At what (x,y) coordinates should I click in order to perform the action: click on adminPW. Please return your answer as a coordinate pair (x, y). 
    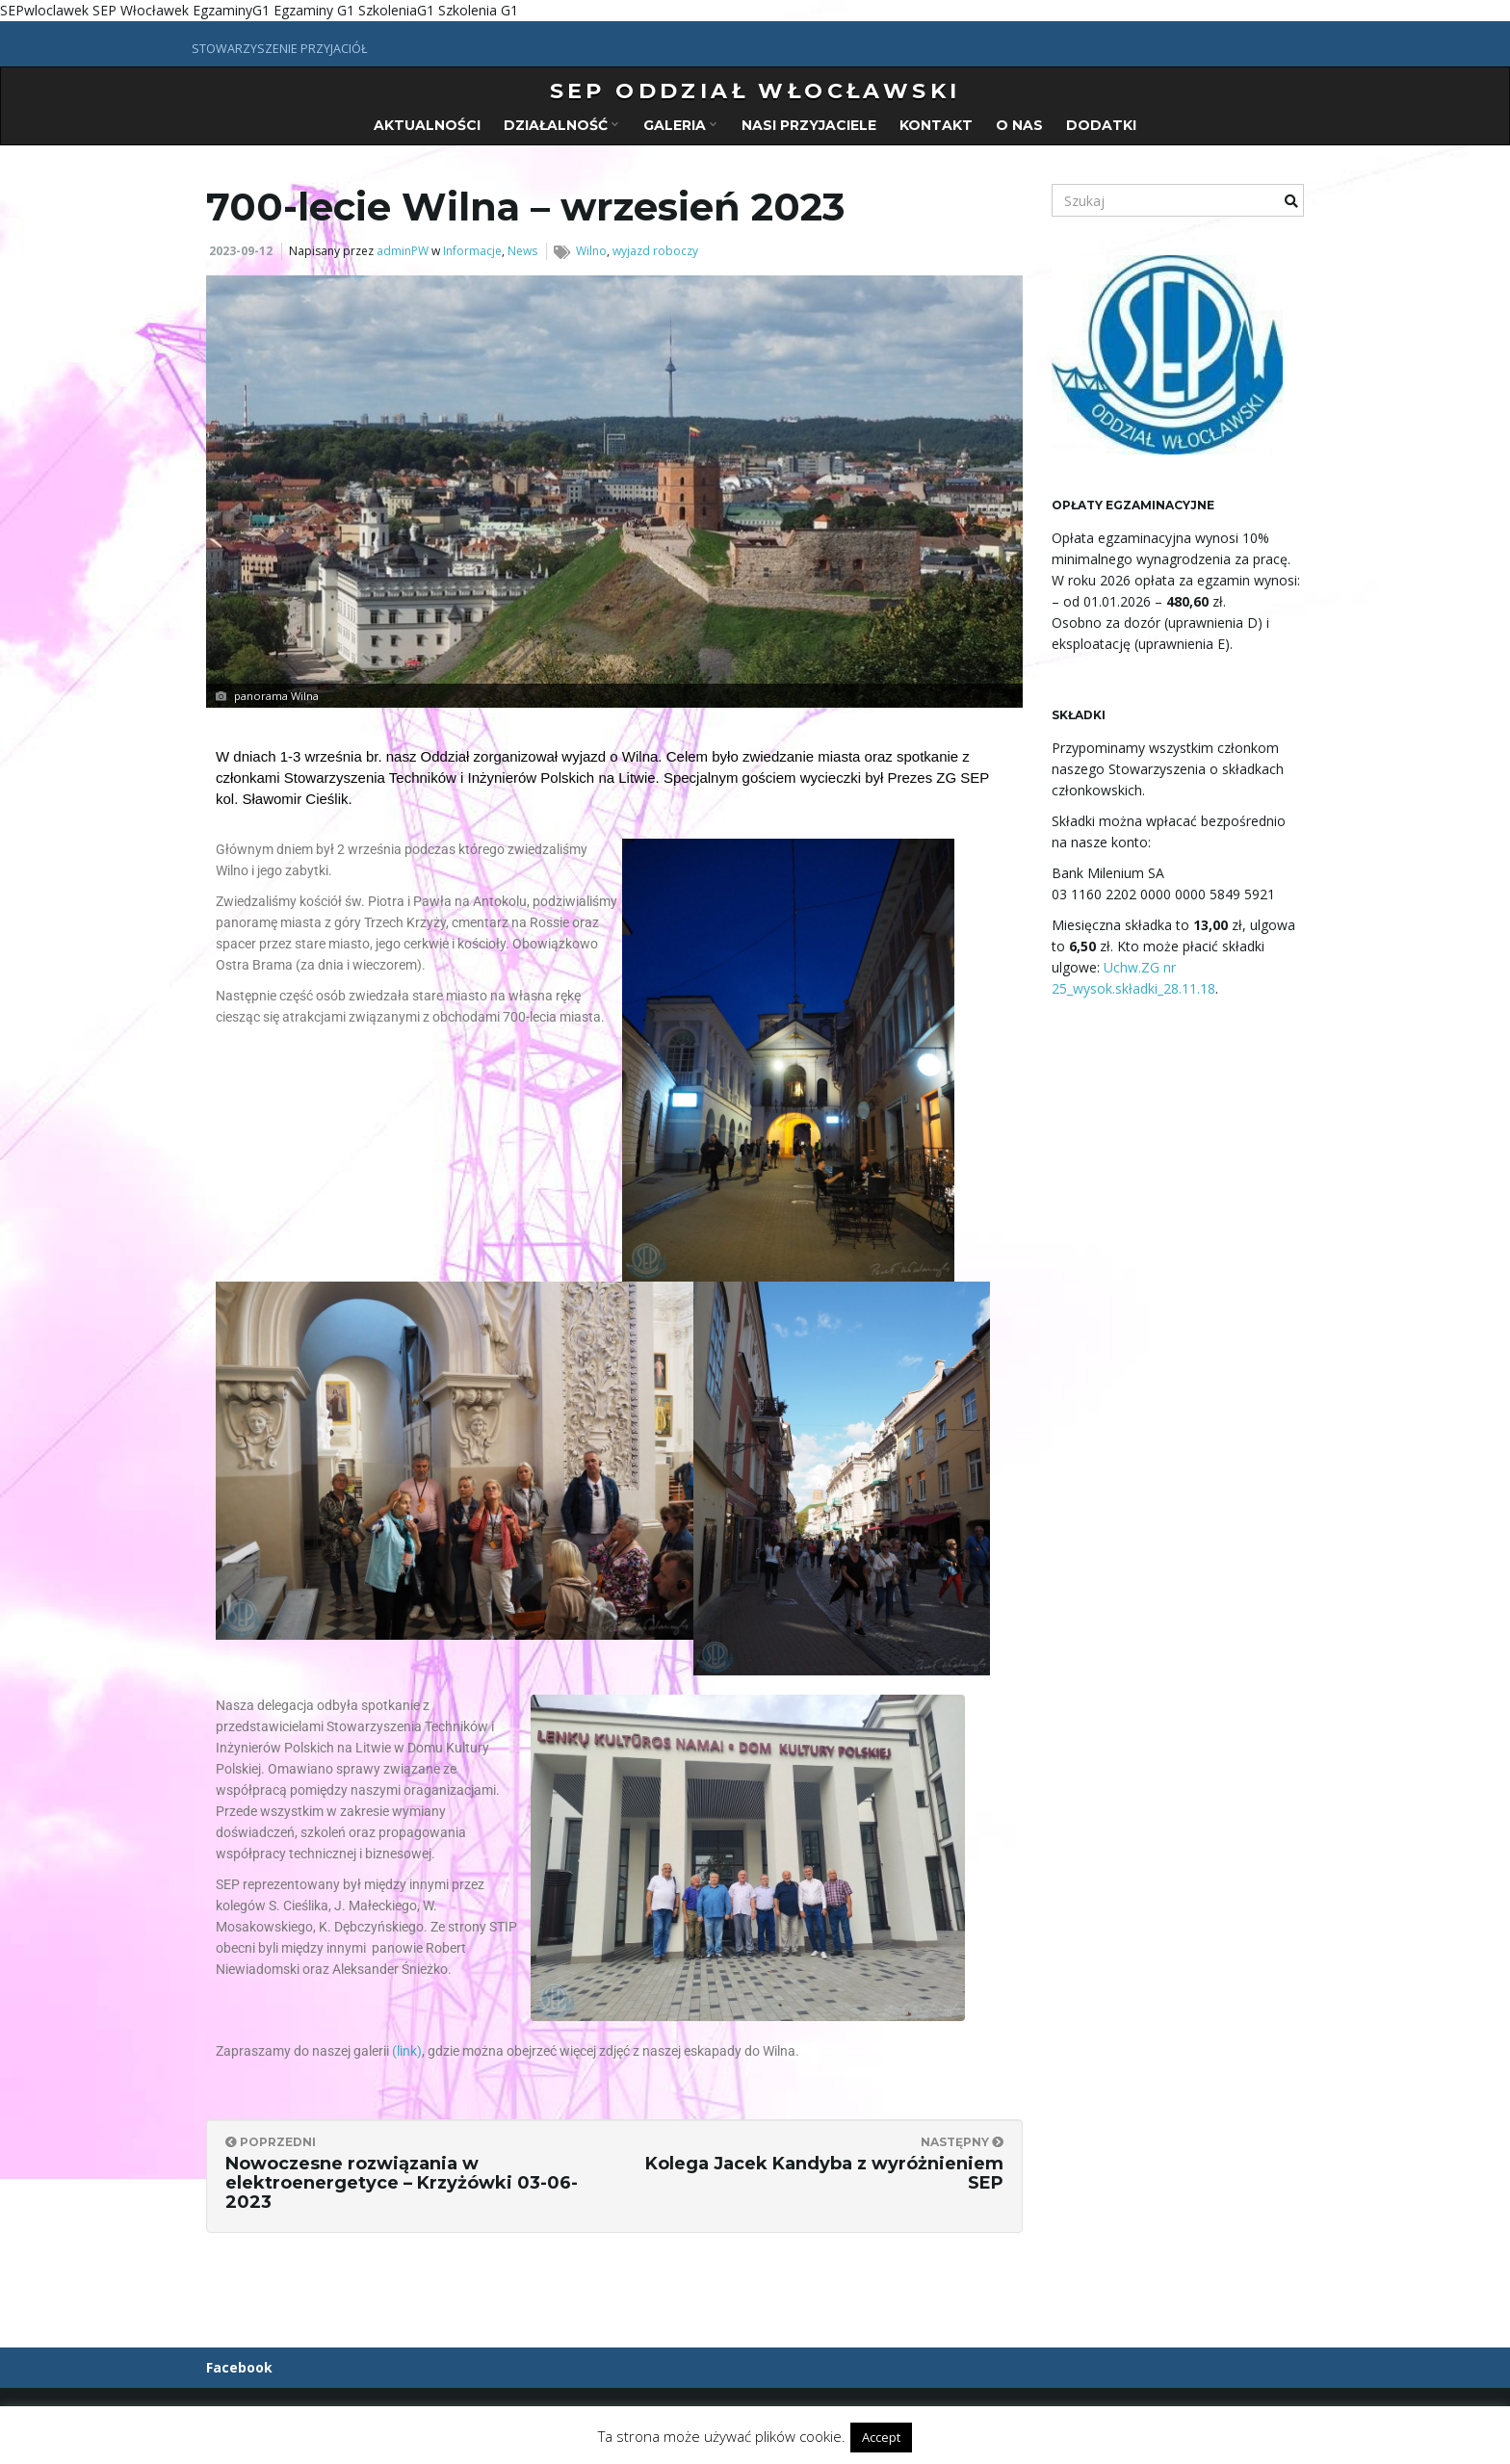
    Looking at the image, I should click on (403, 251).